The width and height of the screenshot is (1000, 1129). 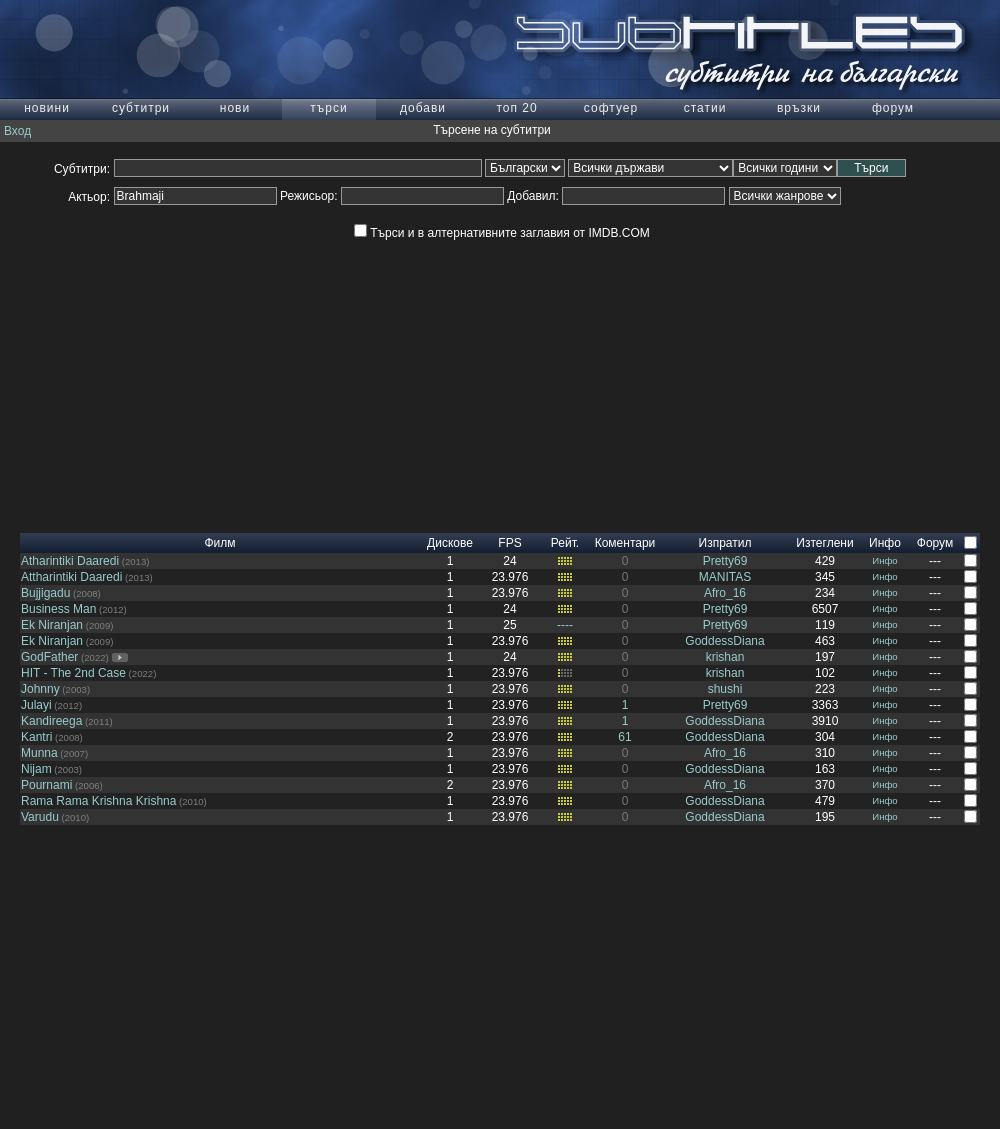 What do you see at coordinates (51, 721) in the screenshot?
I see `Kandireega` at bounding box center [51, 721].